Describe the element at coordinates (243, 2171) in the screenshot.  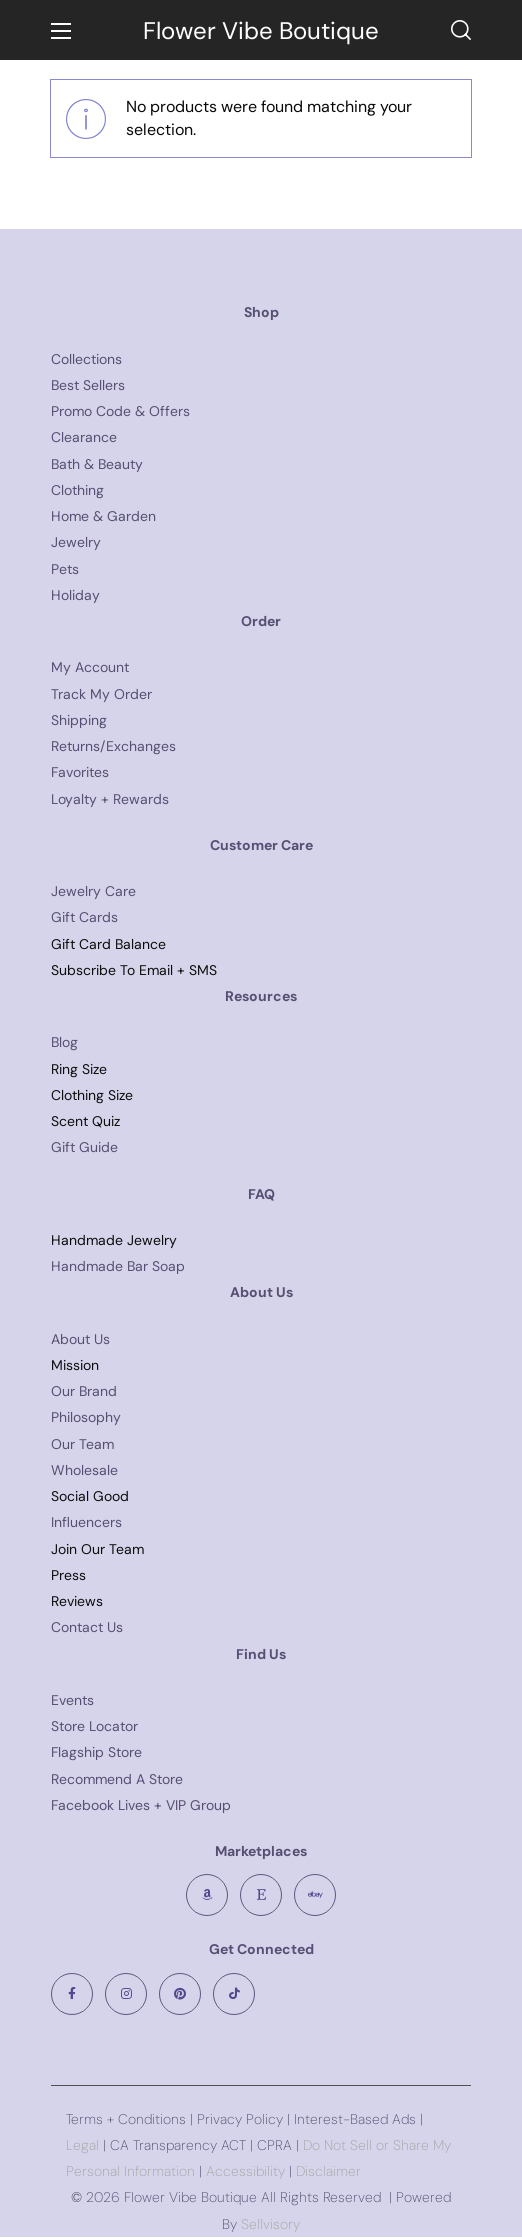
I see `Accessibility` at that location.